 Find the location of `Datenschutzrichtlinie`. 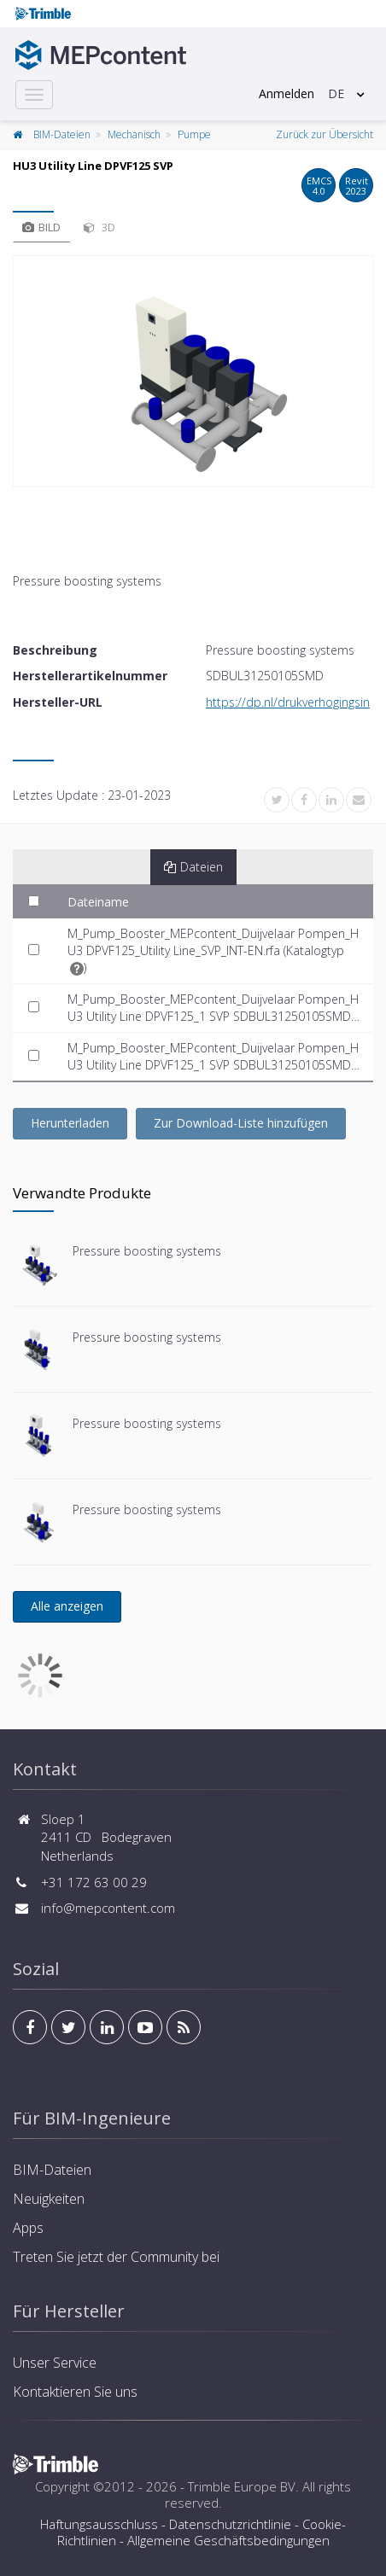

Datenschutzrichtlinie is located at coordinates (230, 2523).